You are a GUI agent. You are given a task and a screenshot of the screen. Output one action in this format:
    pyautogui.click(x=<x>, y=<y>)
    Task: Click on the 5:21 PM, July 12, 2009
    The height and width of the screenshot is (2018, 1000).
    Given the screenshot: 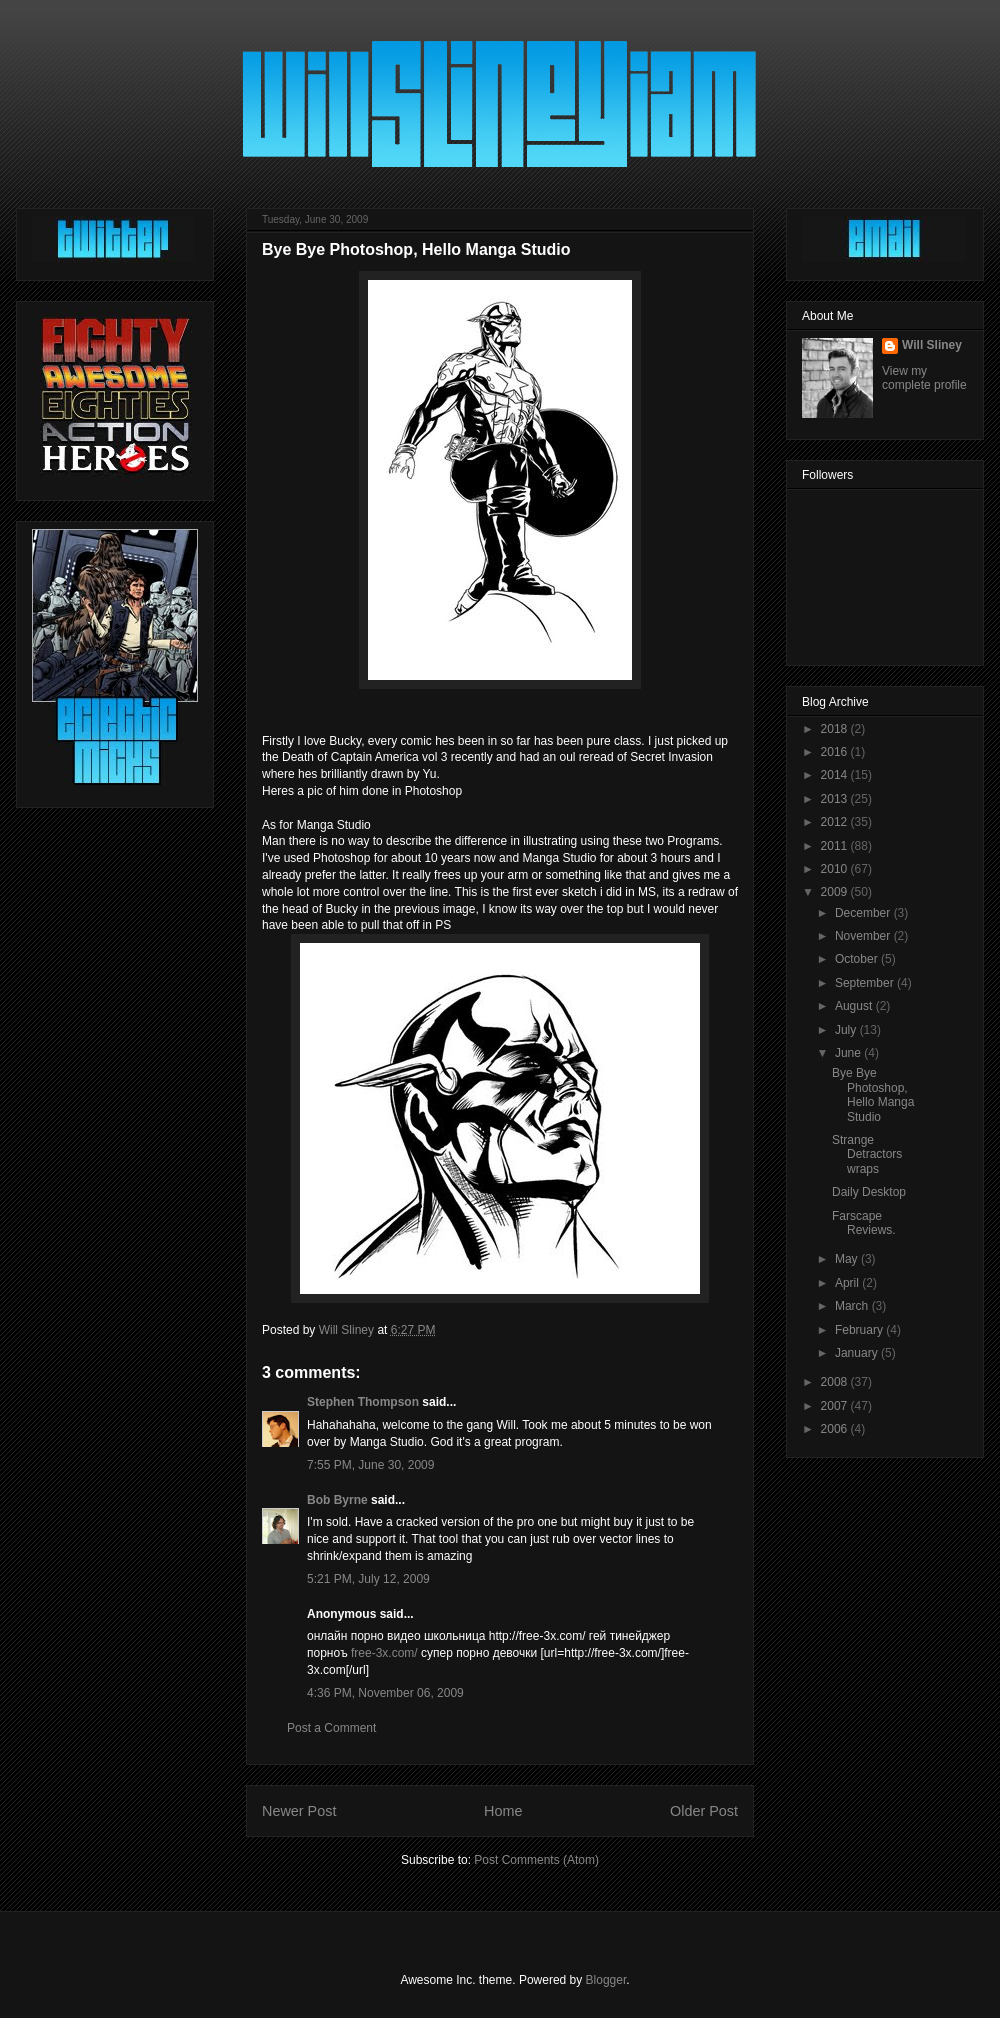 What is the action you would take?
    pyautogui.click(x=368, y=1579)
    